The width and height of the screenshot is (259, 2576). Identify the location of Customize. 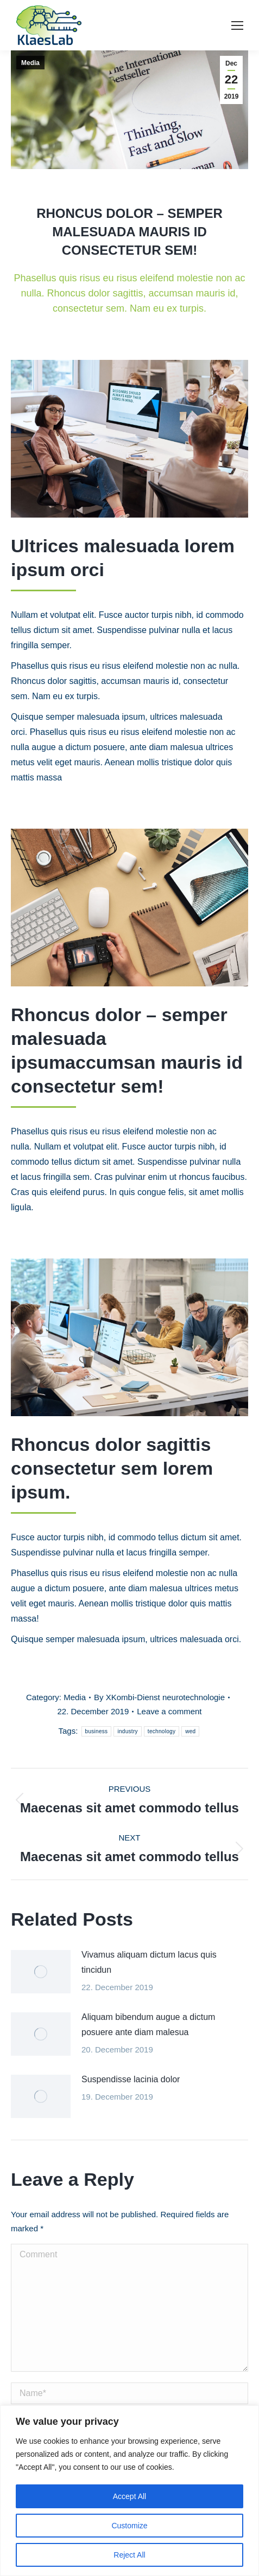
(129, 2525).